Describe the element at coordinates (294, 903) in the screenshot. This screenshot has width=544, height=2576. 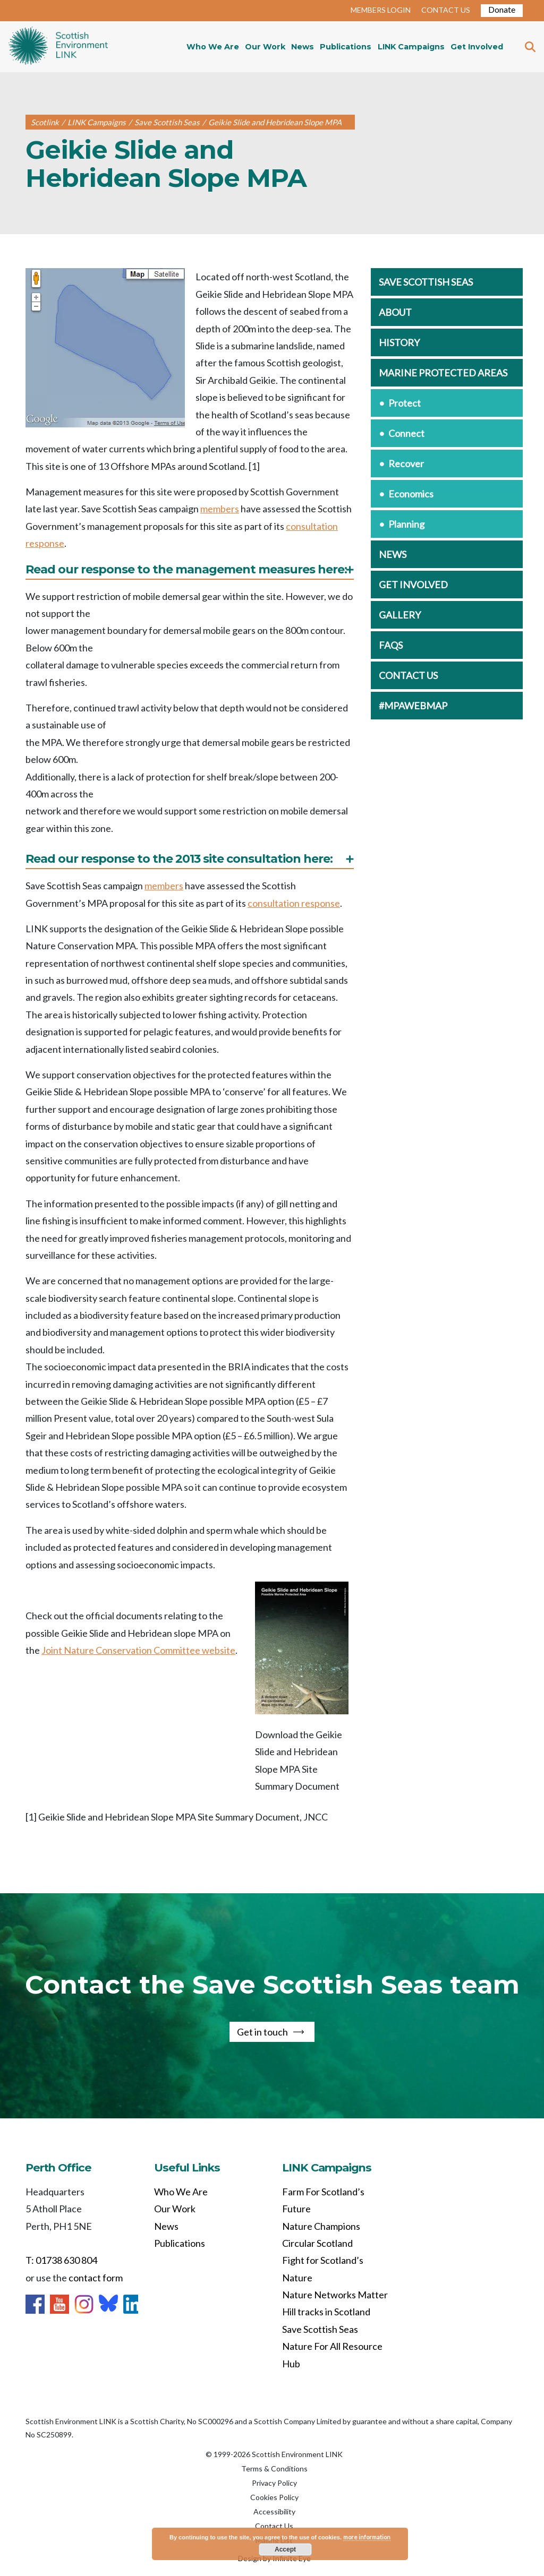
I see `consultation response` at that location.